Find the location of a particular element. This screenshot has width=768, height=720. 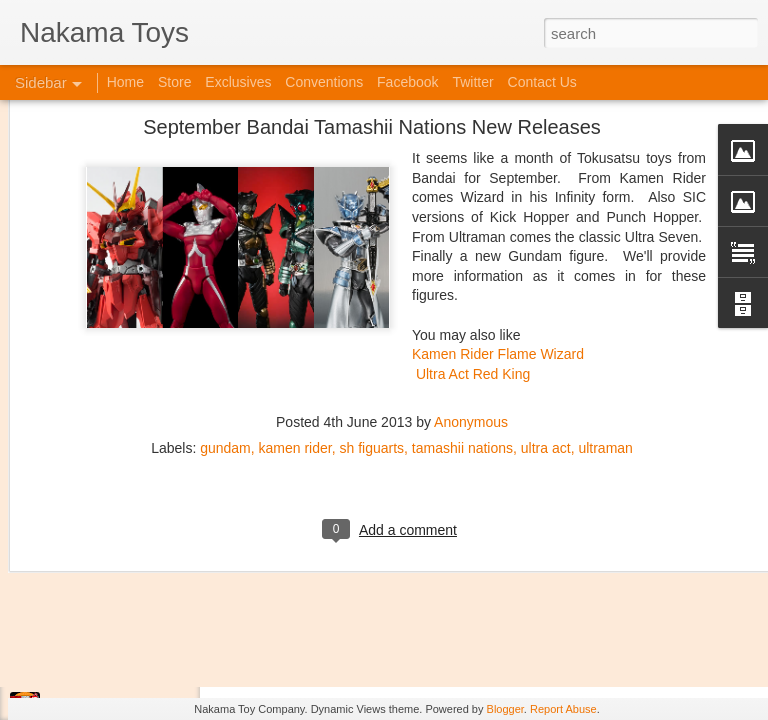

sh figuarts is located at coordinates (371, 305).